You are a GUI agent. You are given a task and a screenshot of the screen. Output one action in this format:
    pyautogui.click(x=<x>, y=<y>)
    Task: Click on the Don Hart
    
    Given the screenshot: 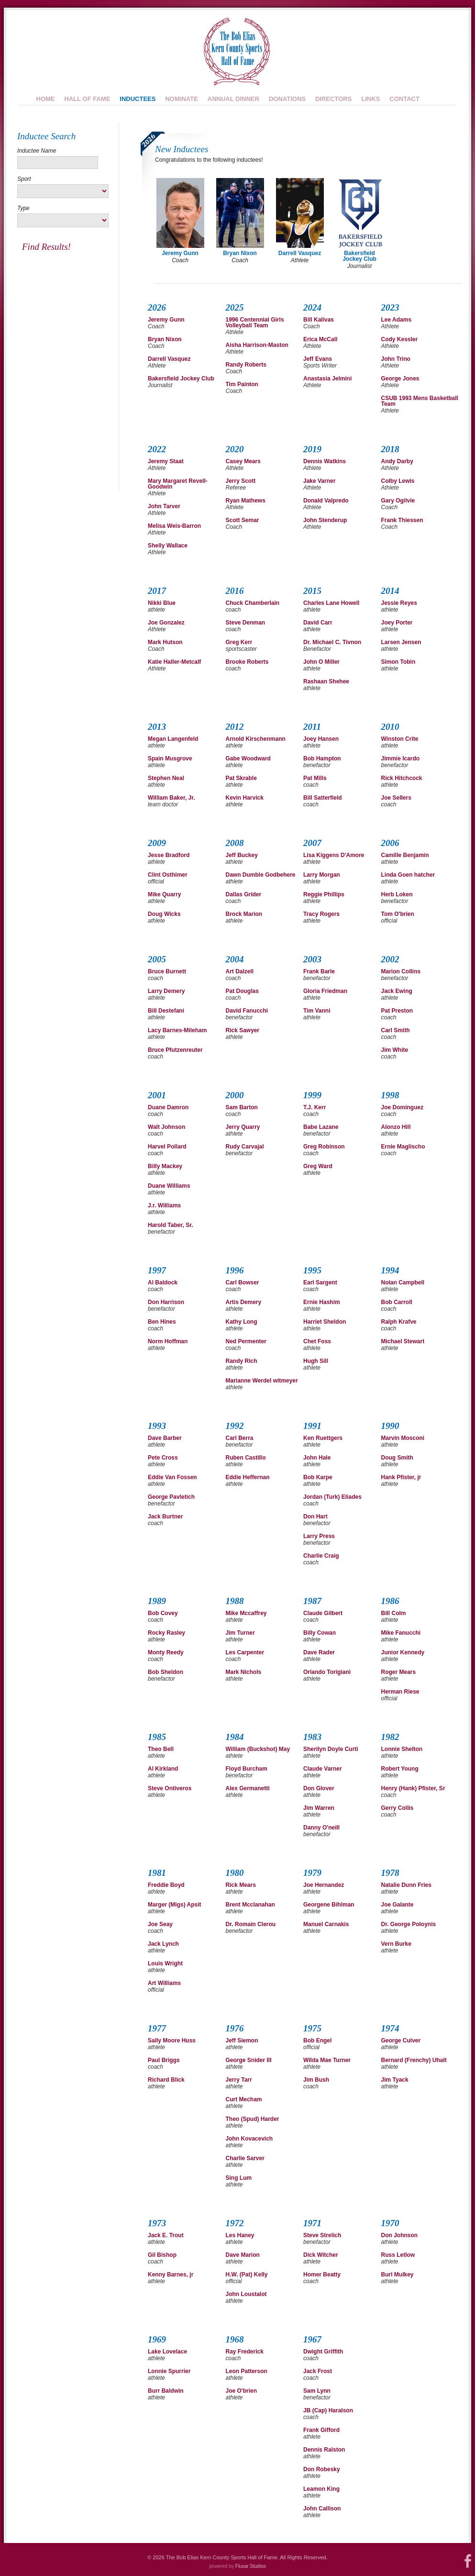 What is the action you would take?
    pyautogui.click(x=315, y=1516)
    